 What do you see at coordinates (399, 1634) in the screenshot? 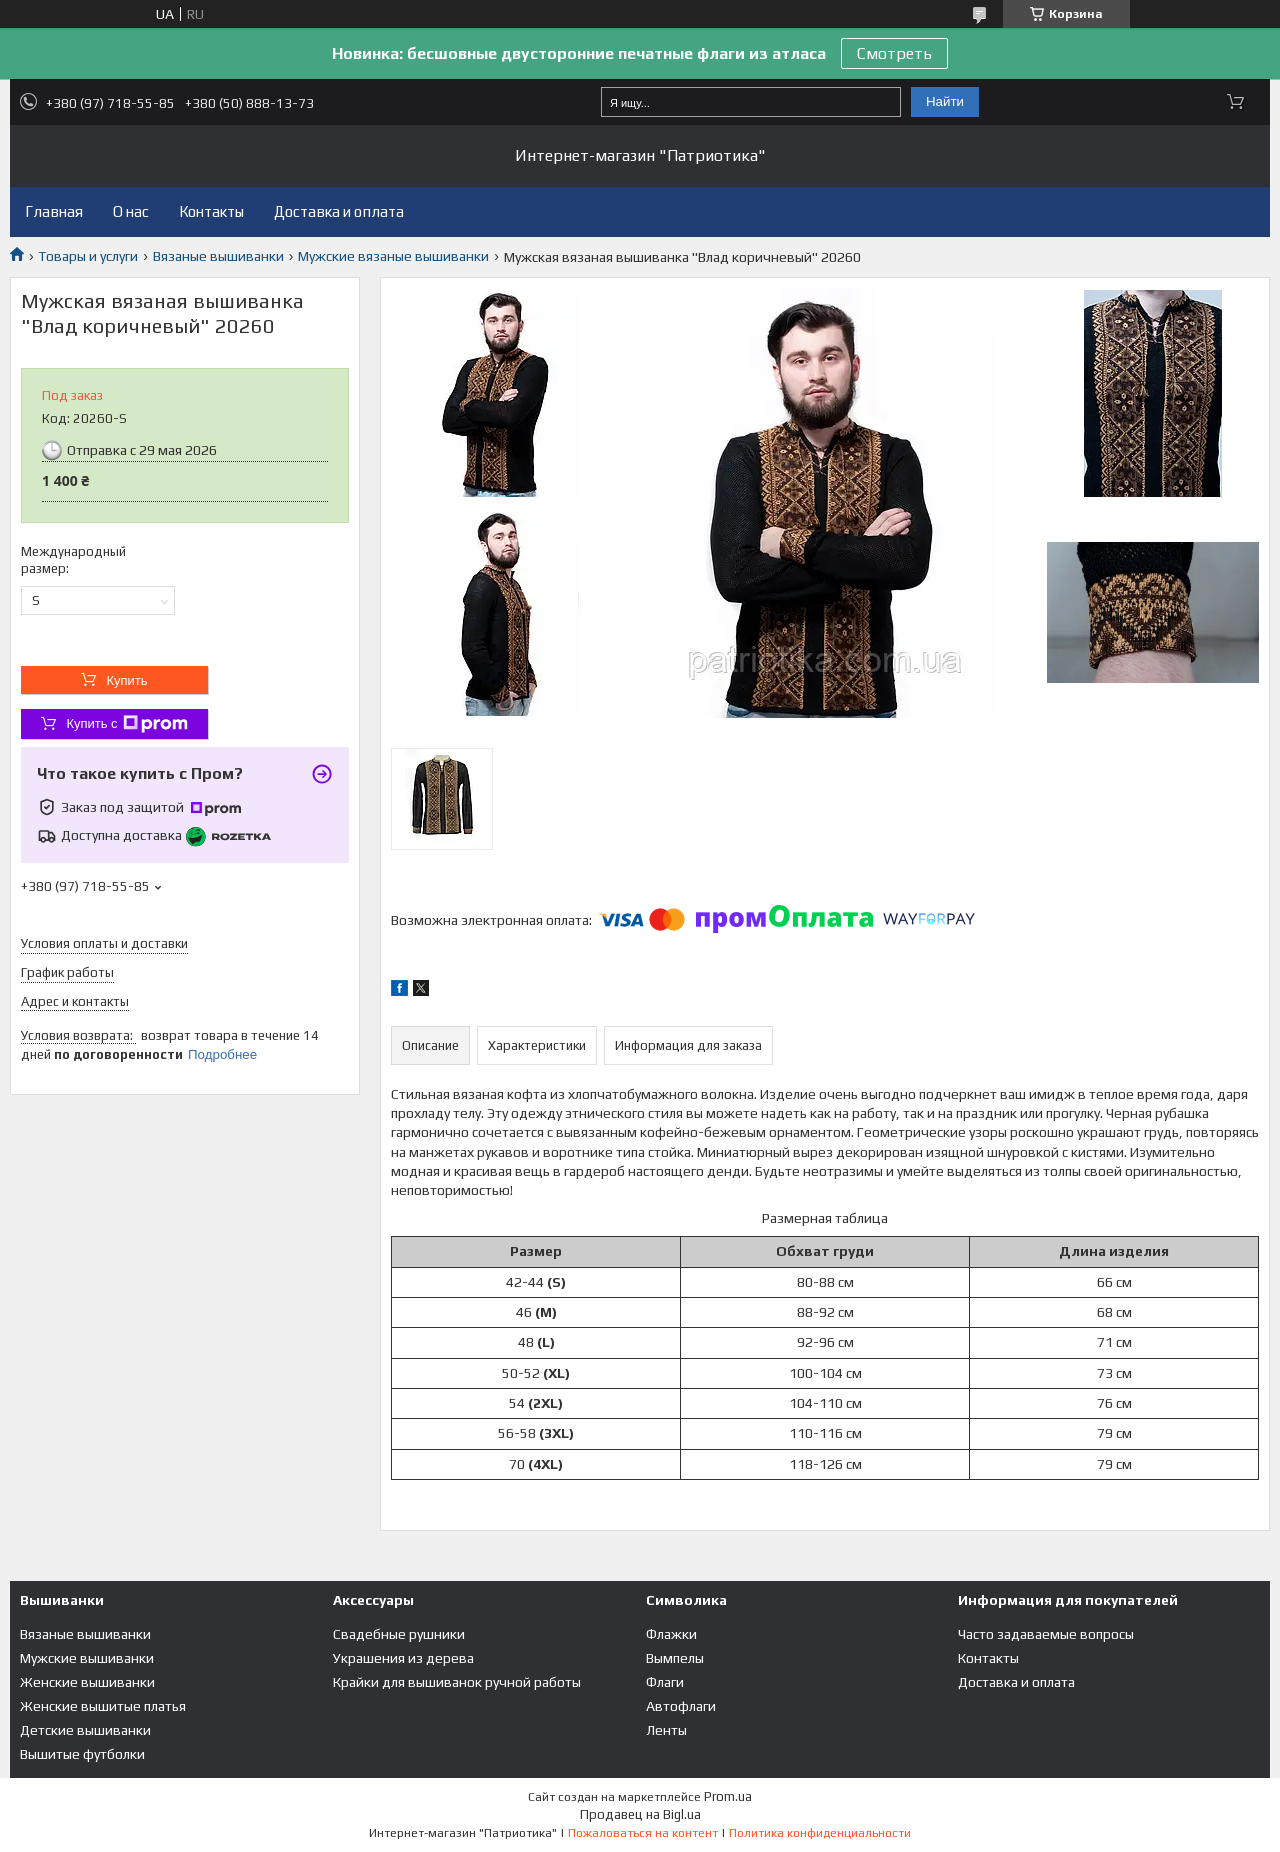
I see `Свадебные рушники` at bounding box center [399, 1634].